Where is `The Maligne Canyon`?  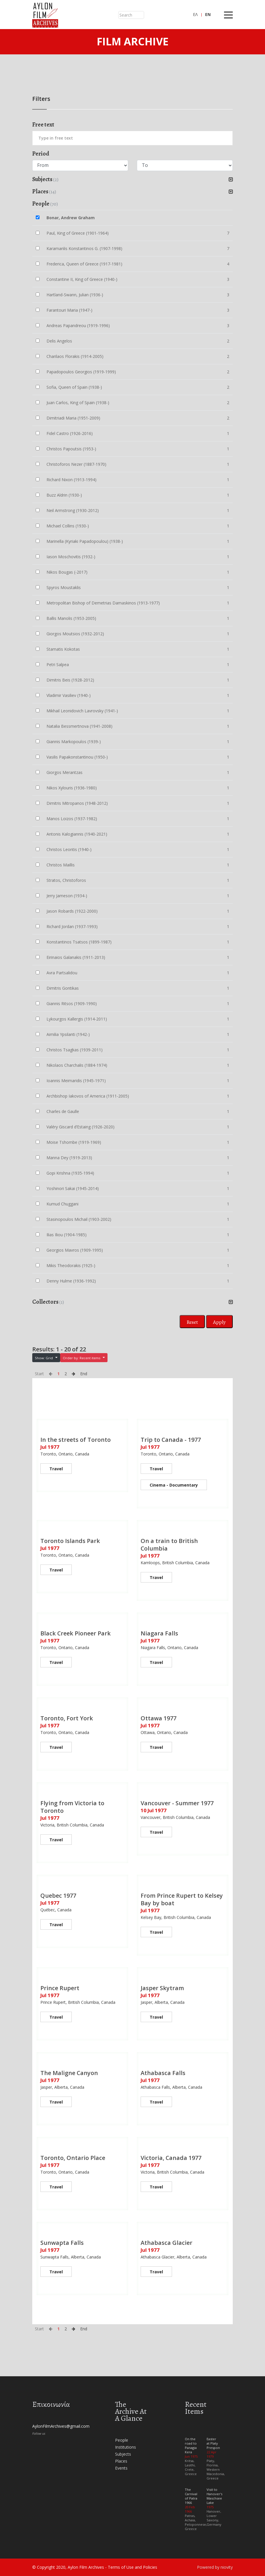
The Maligne Canyon is located at coordinates (69, 2073).